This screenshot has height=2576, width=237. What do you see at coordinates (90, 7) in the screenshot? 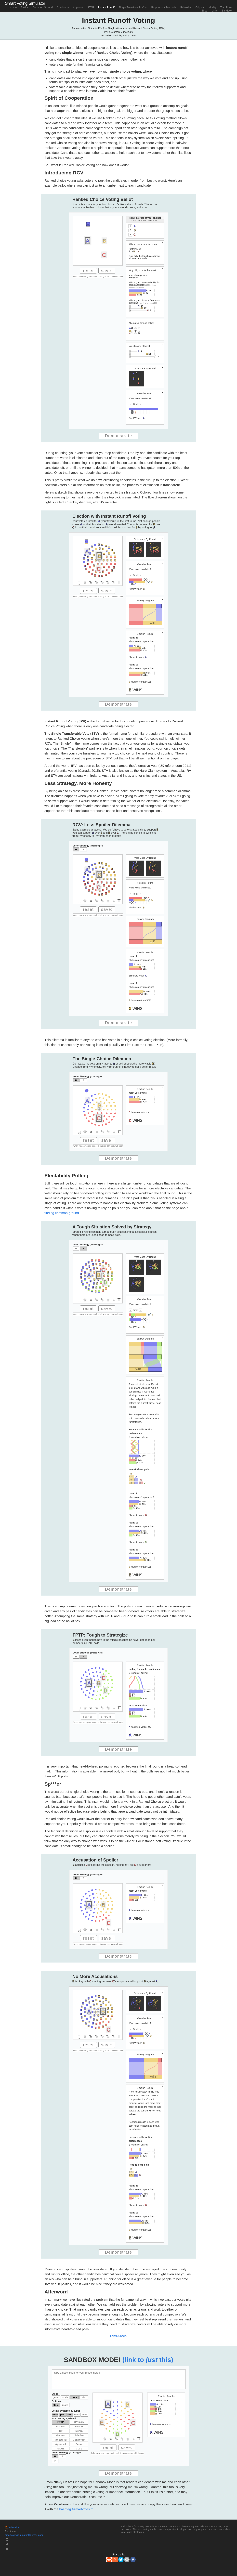
I see `STAR` at bounding box center [90, 7].